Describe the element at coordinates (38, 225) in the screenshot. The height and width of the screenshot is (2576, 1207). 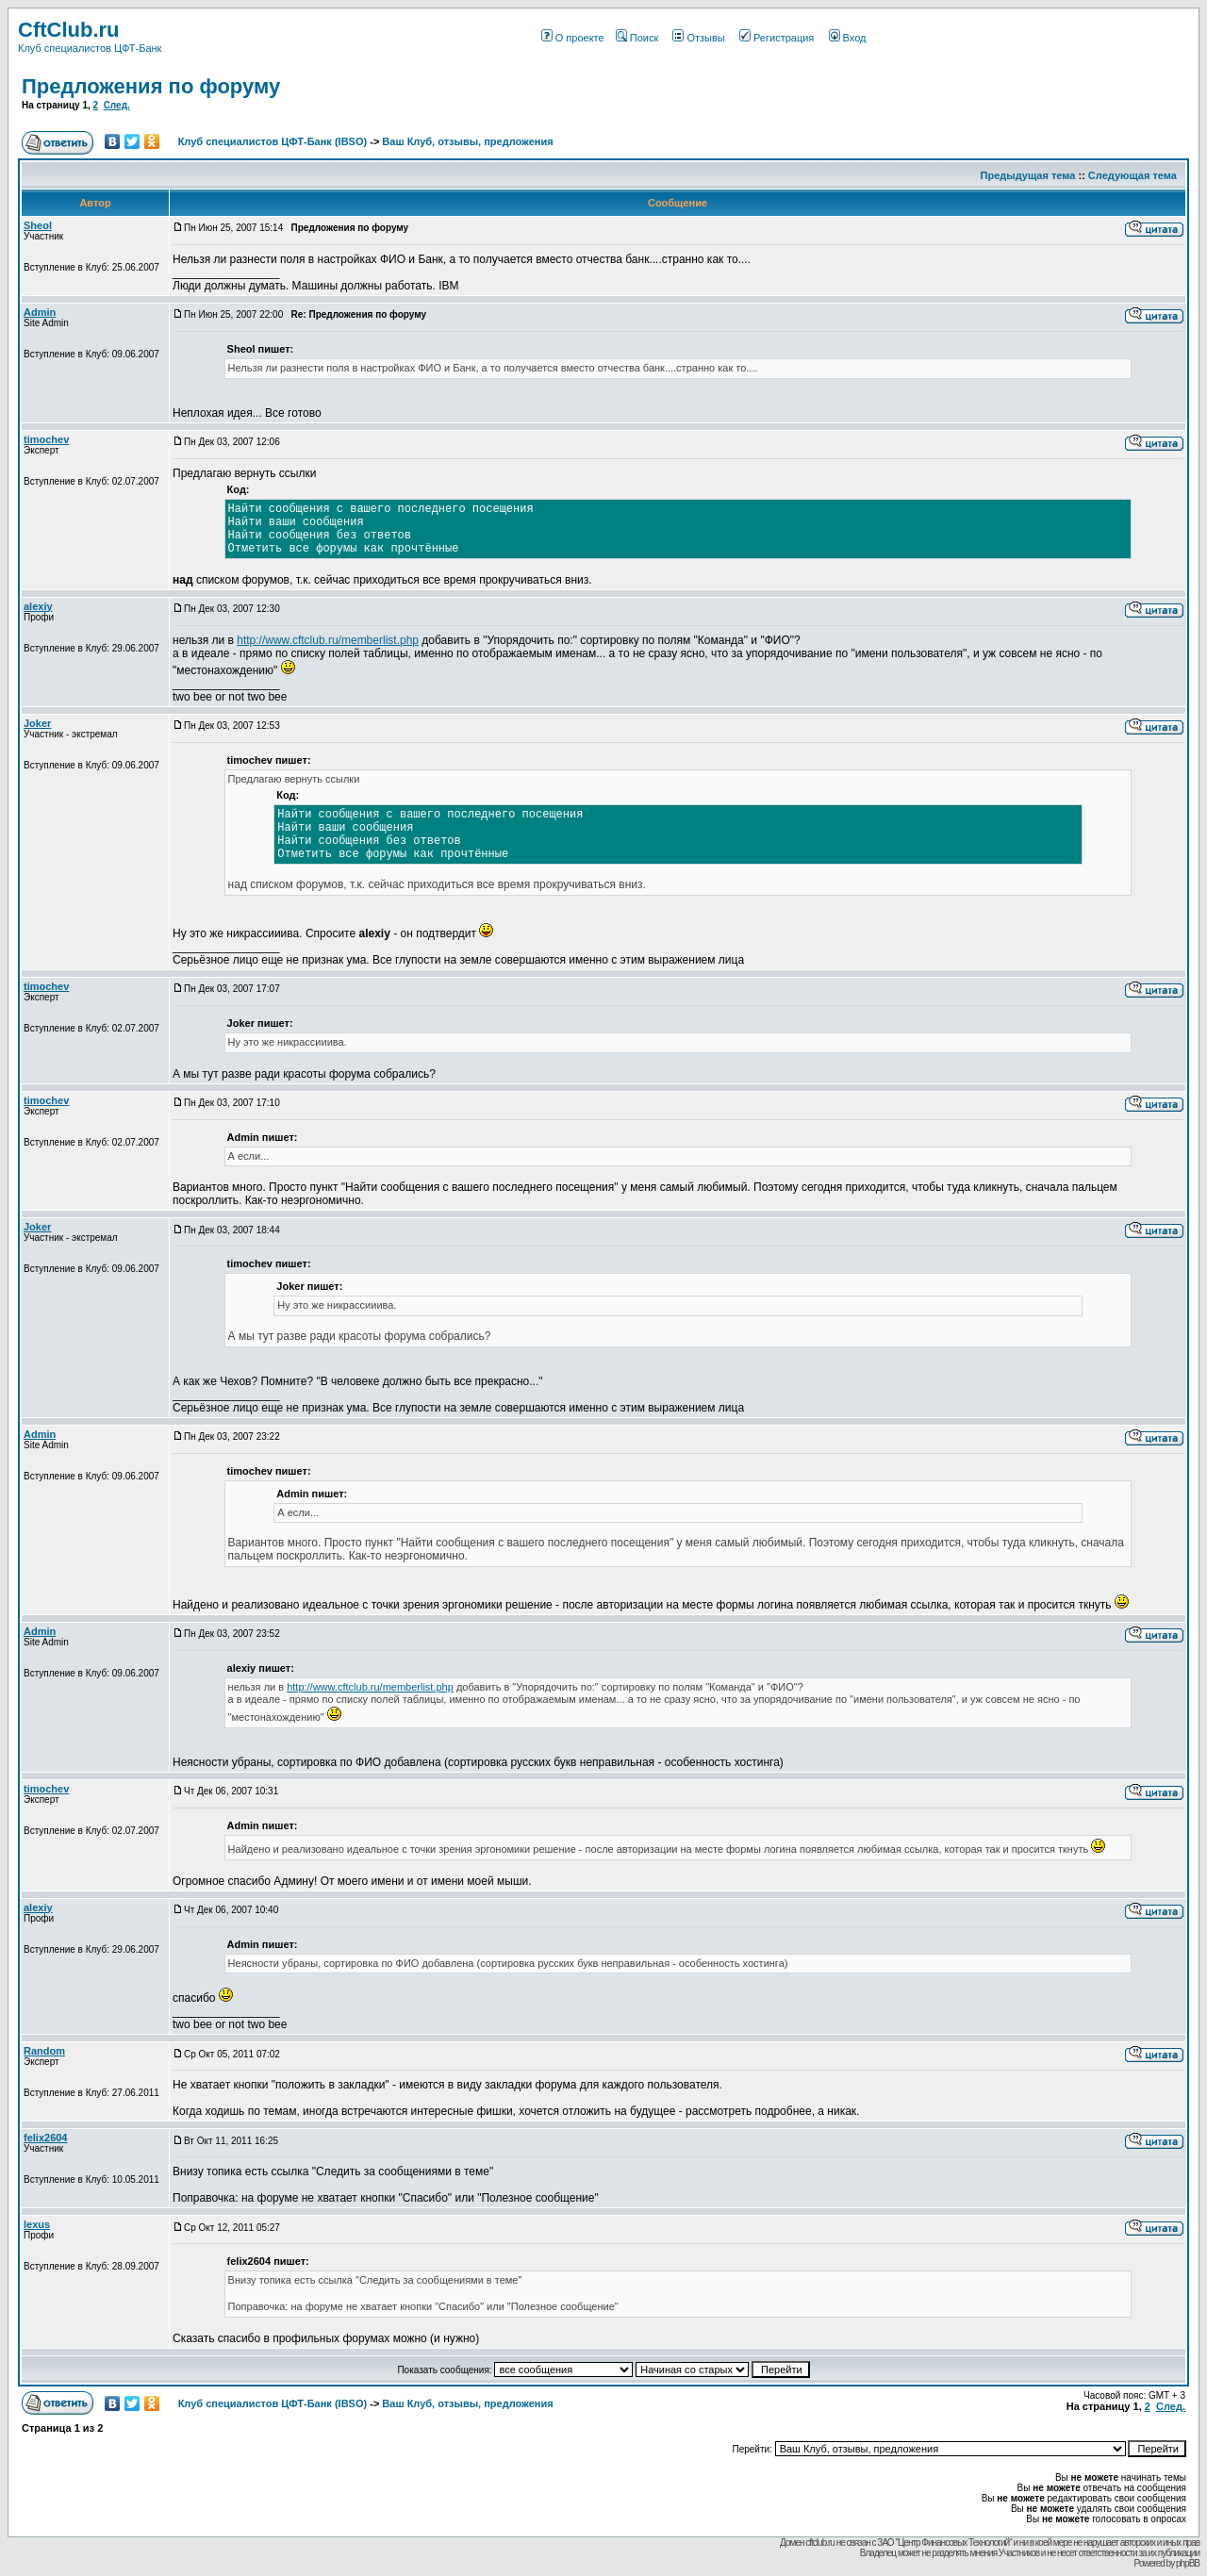
I see `Sheol` at that location.